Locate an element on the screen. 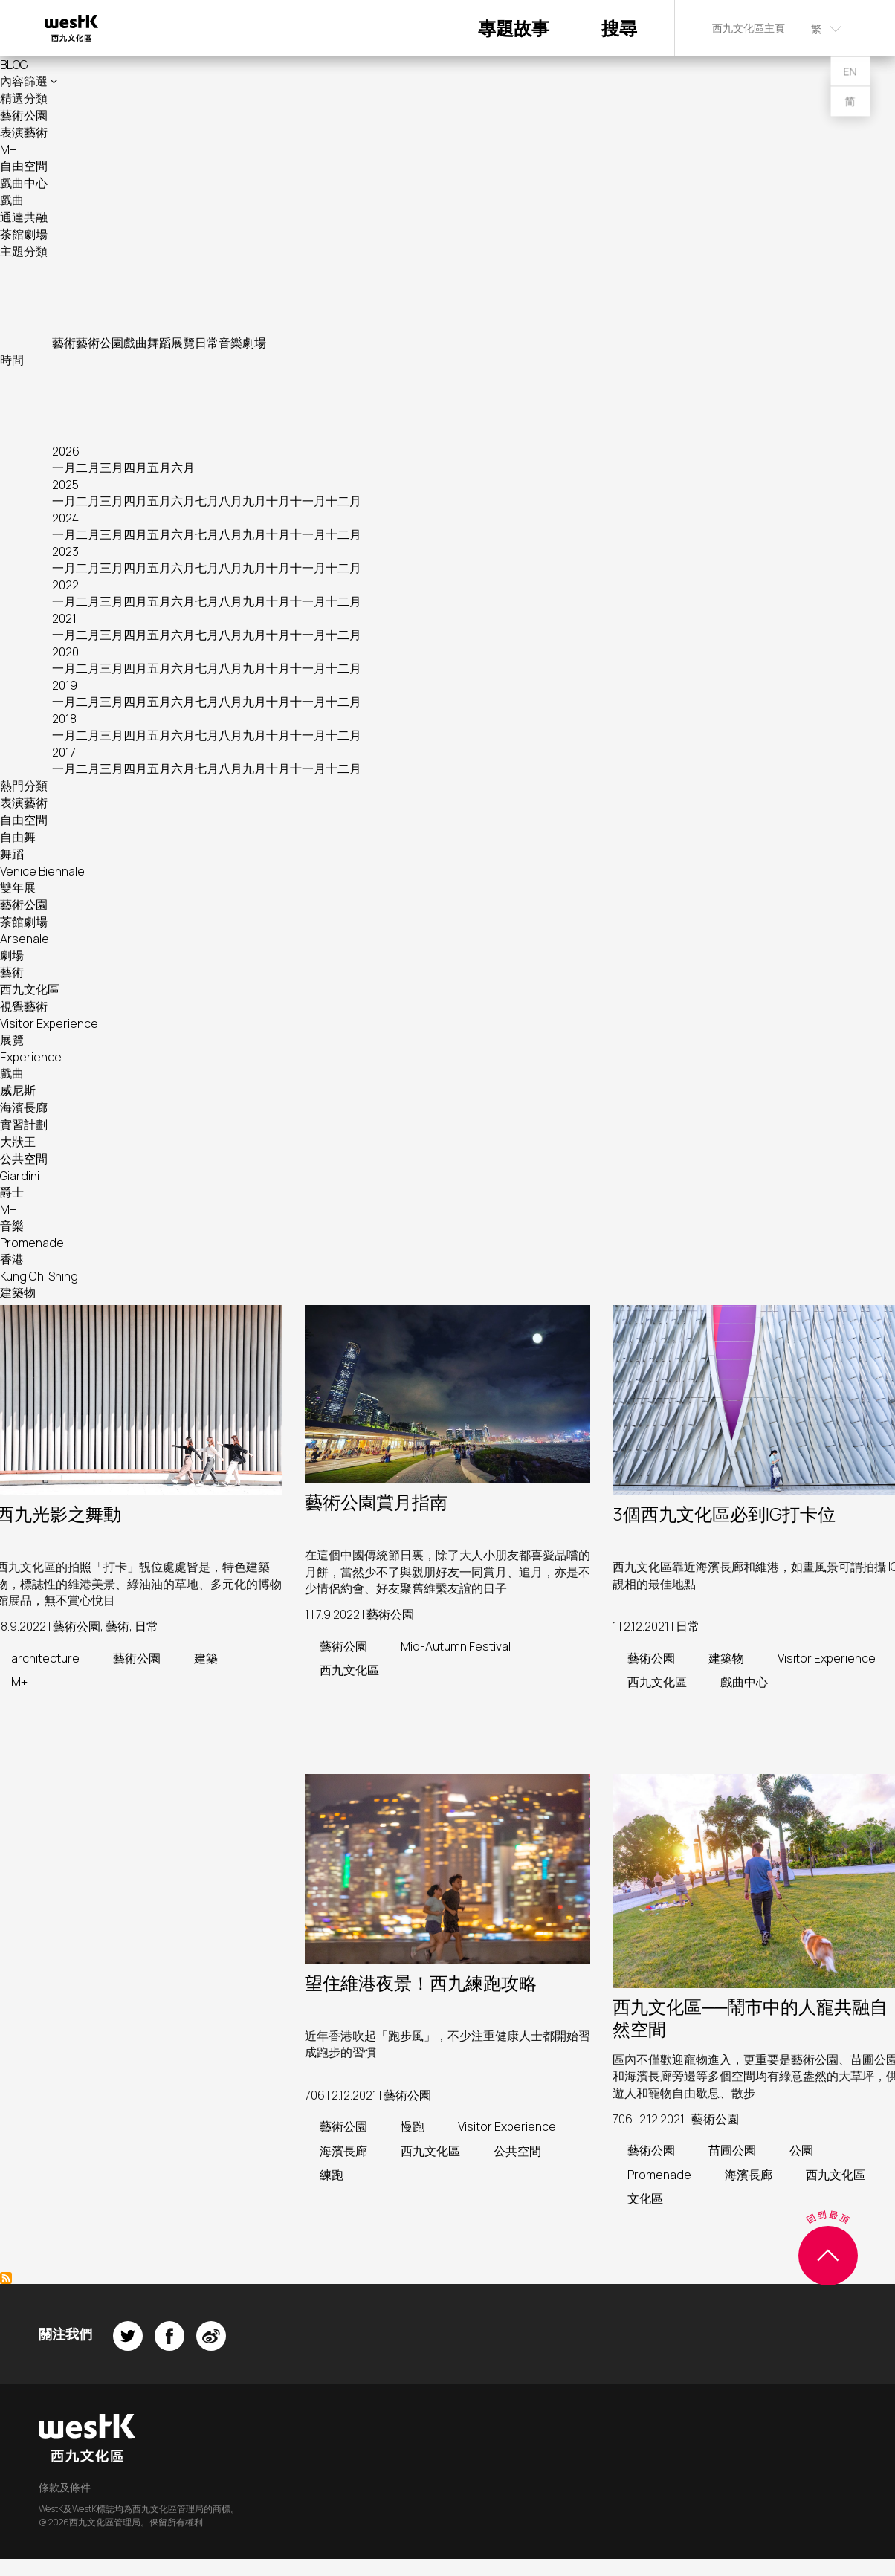 The image size is (895, 2576). Giardini is located at coordinates (19, 1176).